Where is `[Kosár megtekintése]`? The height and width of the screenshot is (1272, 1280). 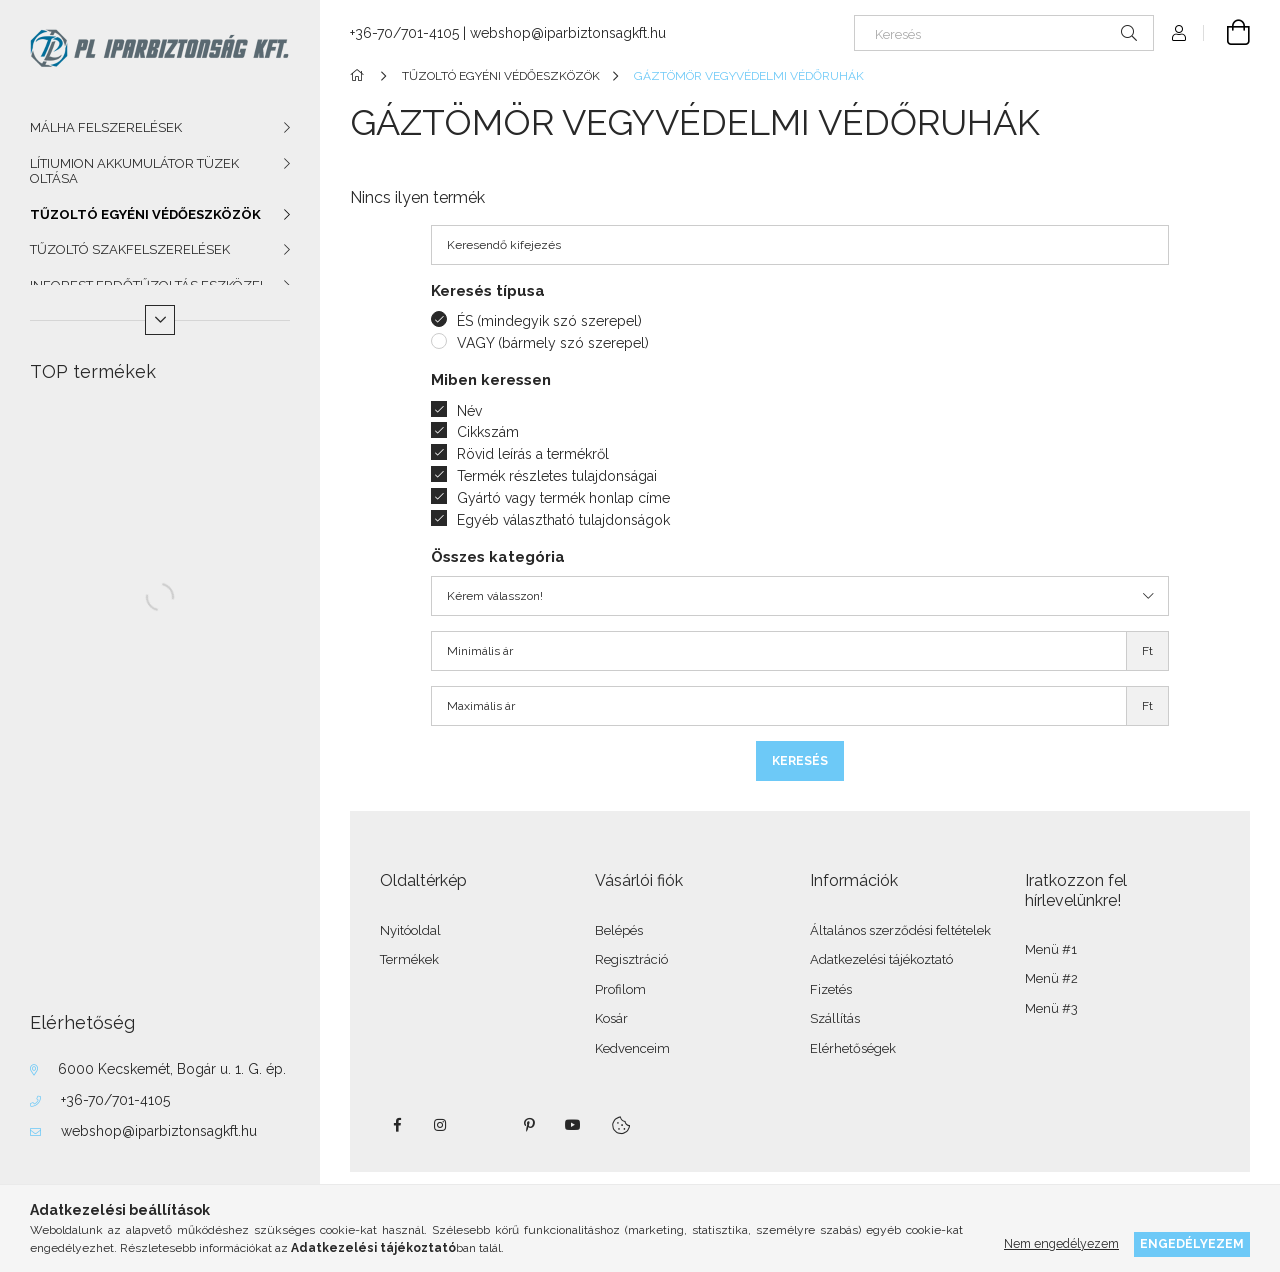 [Kosár megtekintése] is located at coordinates (1227, 33).